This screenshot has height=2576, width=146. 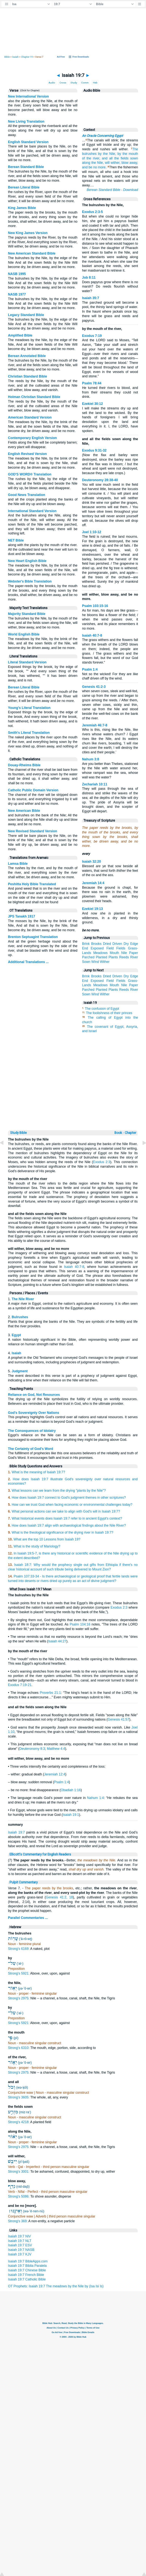 I want to click on Psalm 78:44, so click(x=91, y=383).